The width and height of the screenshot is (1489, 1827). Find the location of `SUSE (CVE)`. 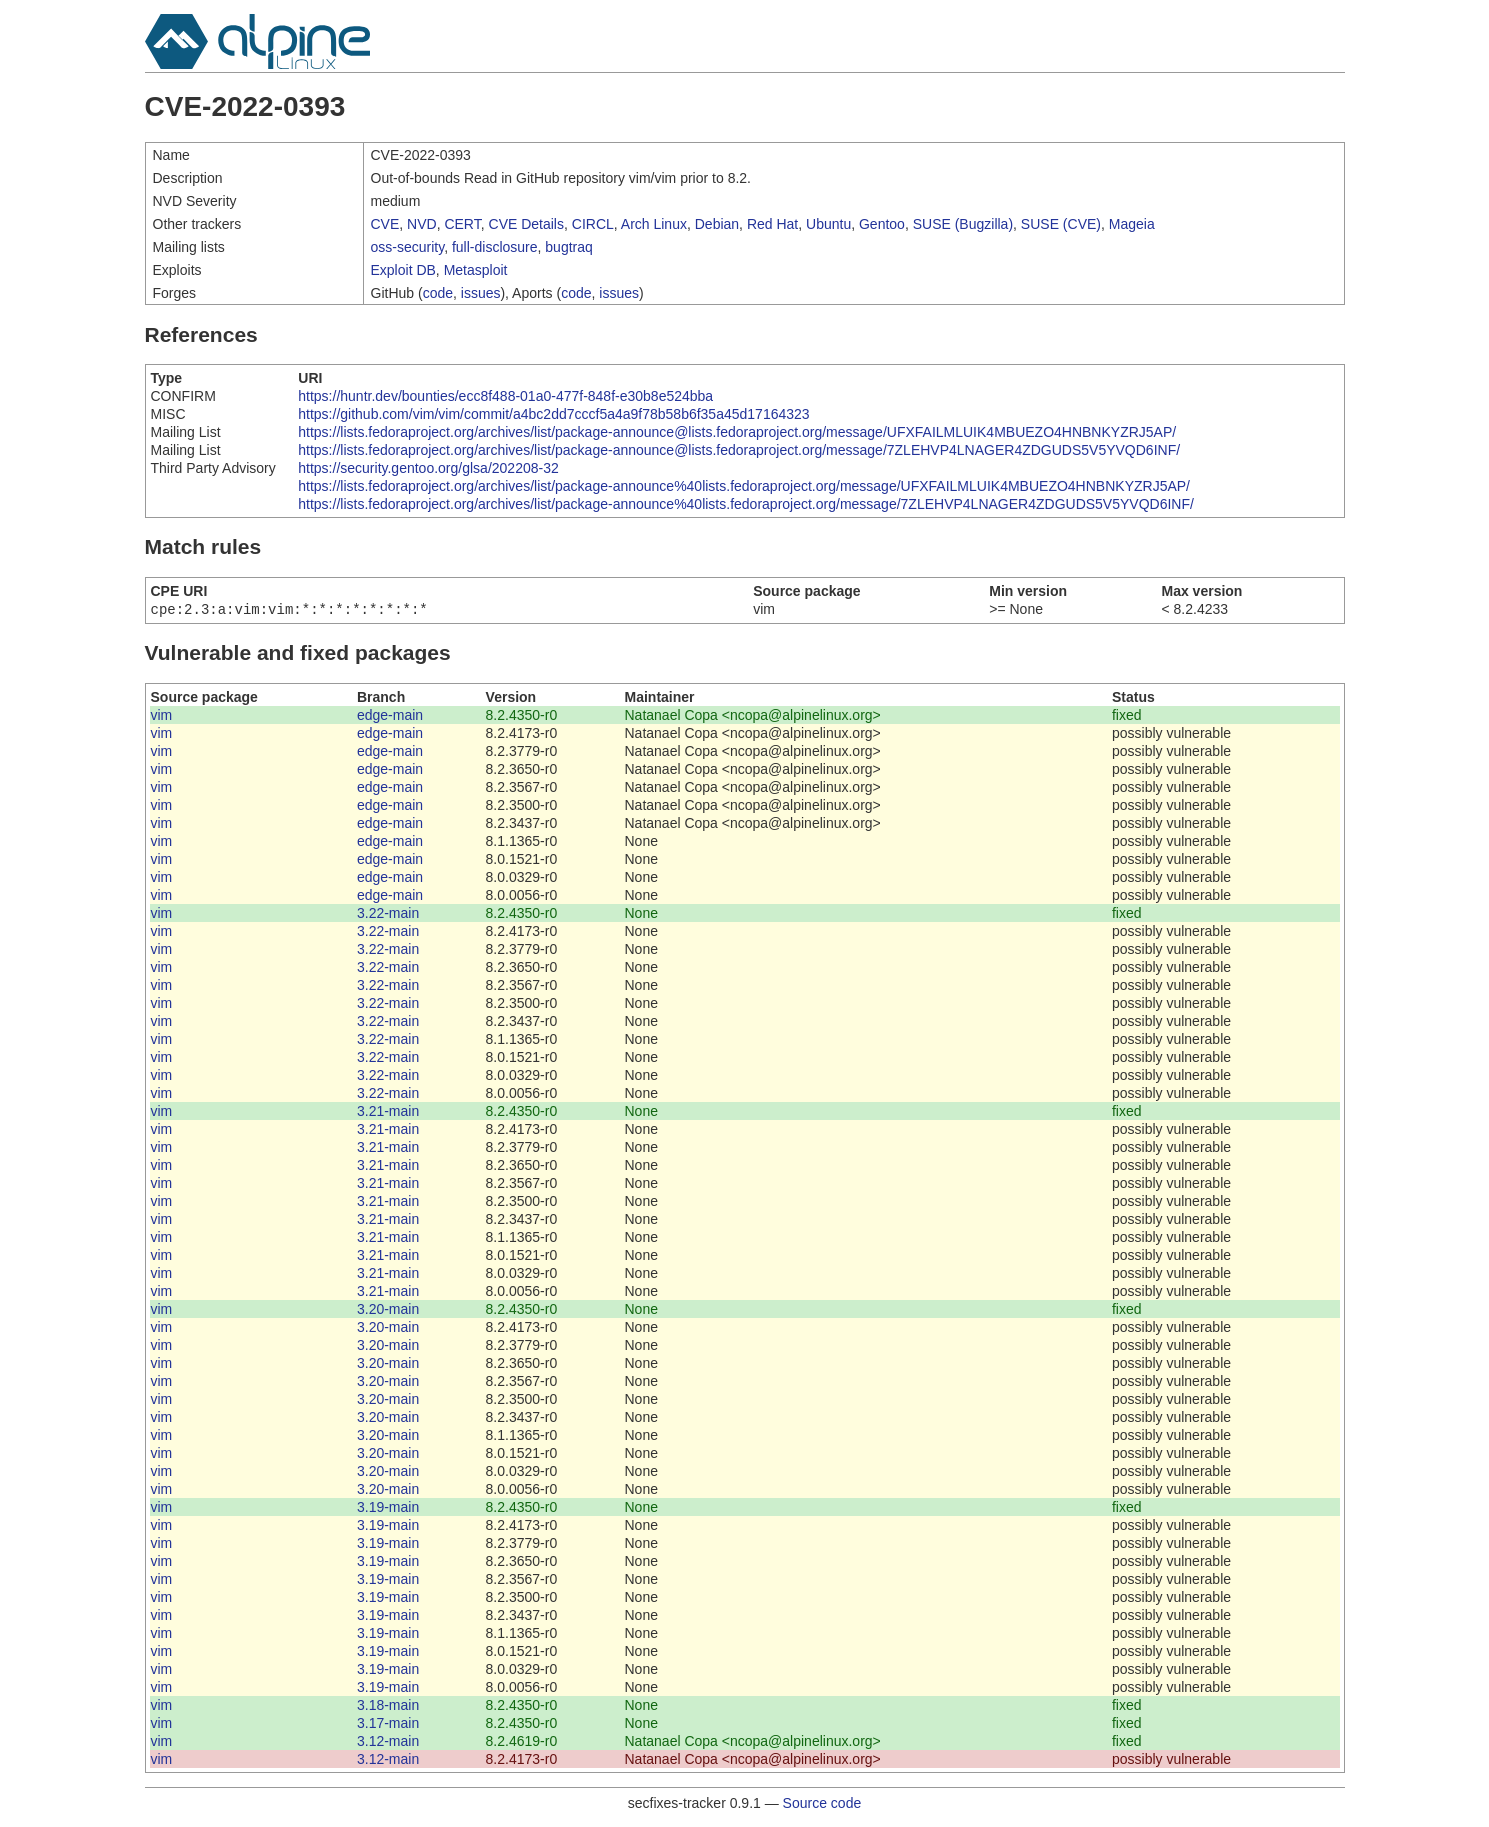

SUSE (CVE) is located at coordinates (1061, 224).